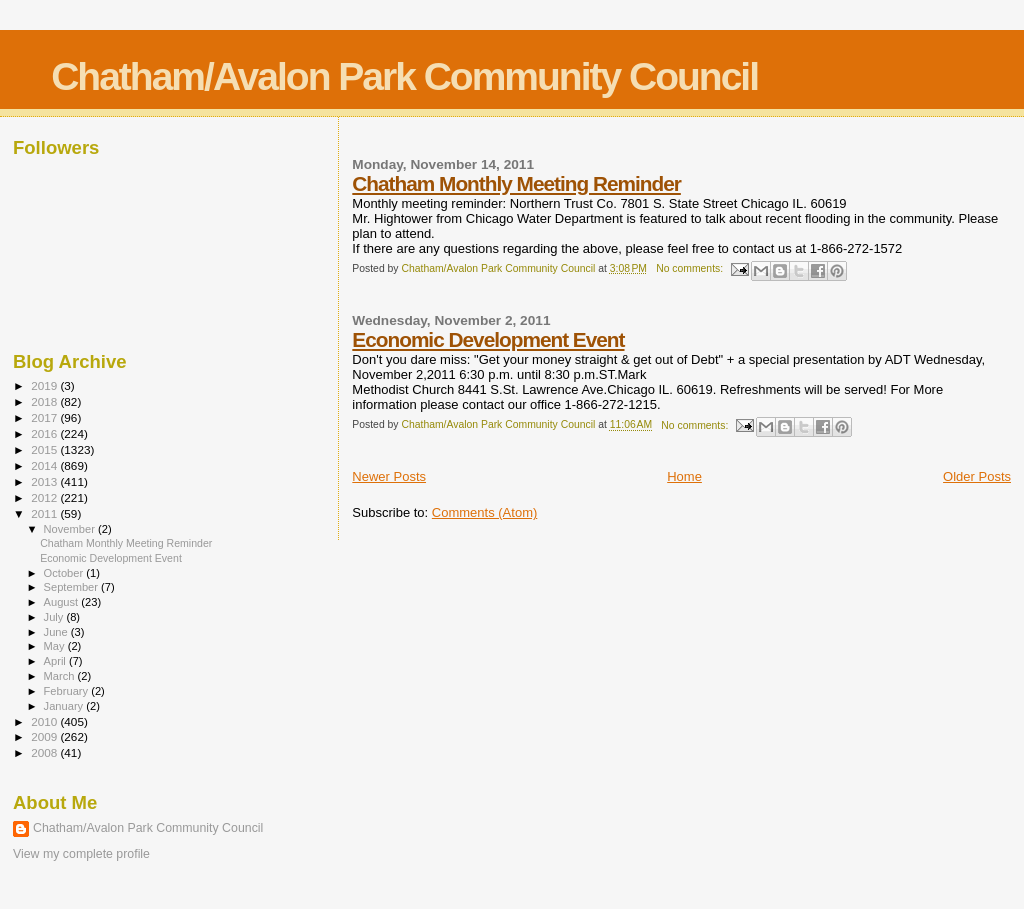  Describe the element at coordinates (45, 417) in the screenshot. I see `2017` at that location.